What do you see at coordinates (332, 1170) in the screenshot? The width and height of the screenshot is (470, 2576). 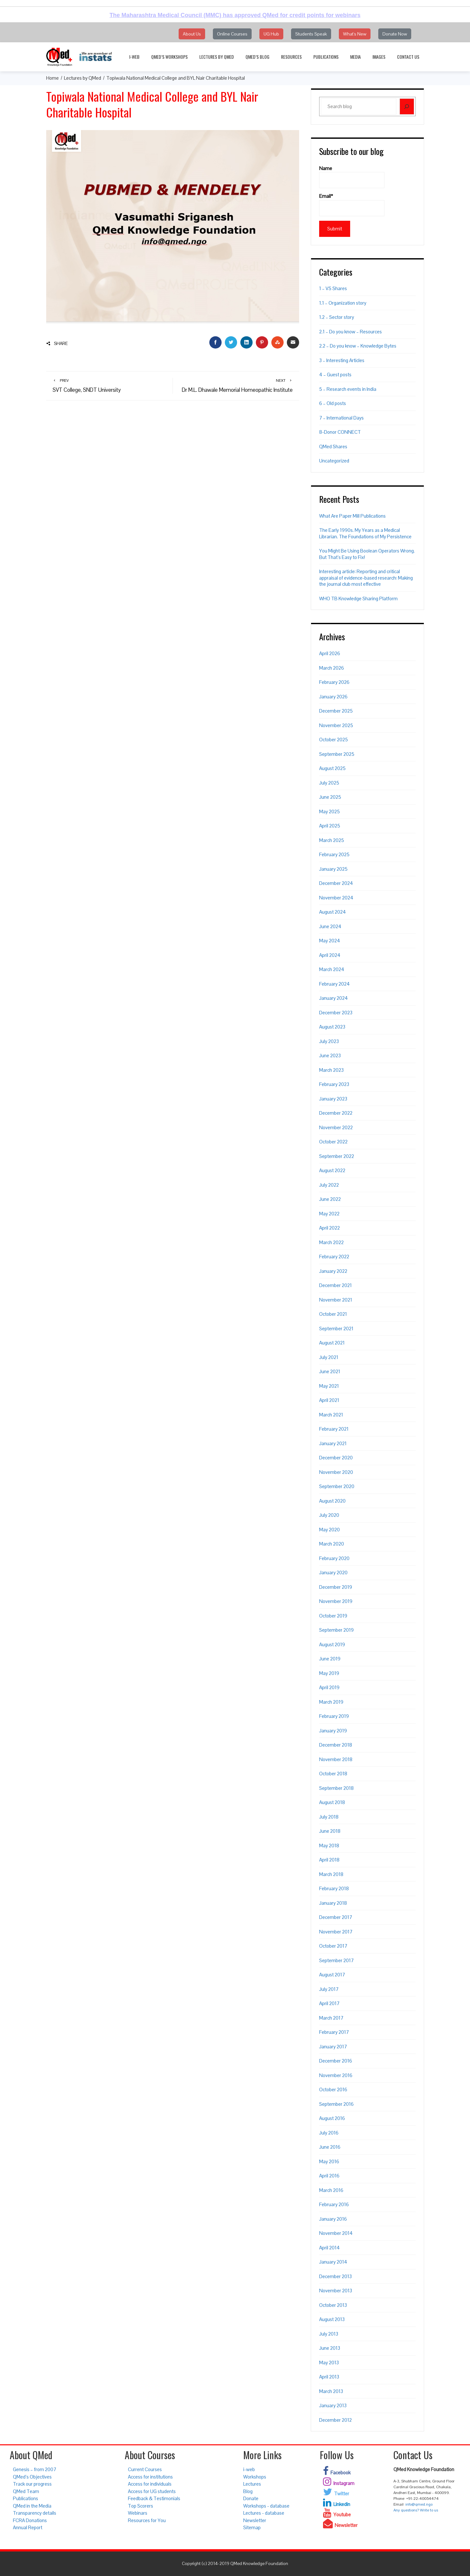 I see `August 2022` at bounding box center [332, 1170].